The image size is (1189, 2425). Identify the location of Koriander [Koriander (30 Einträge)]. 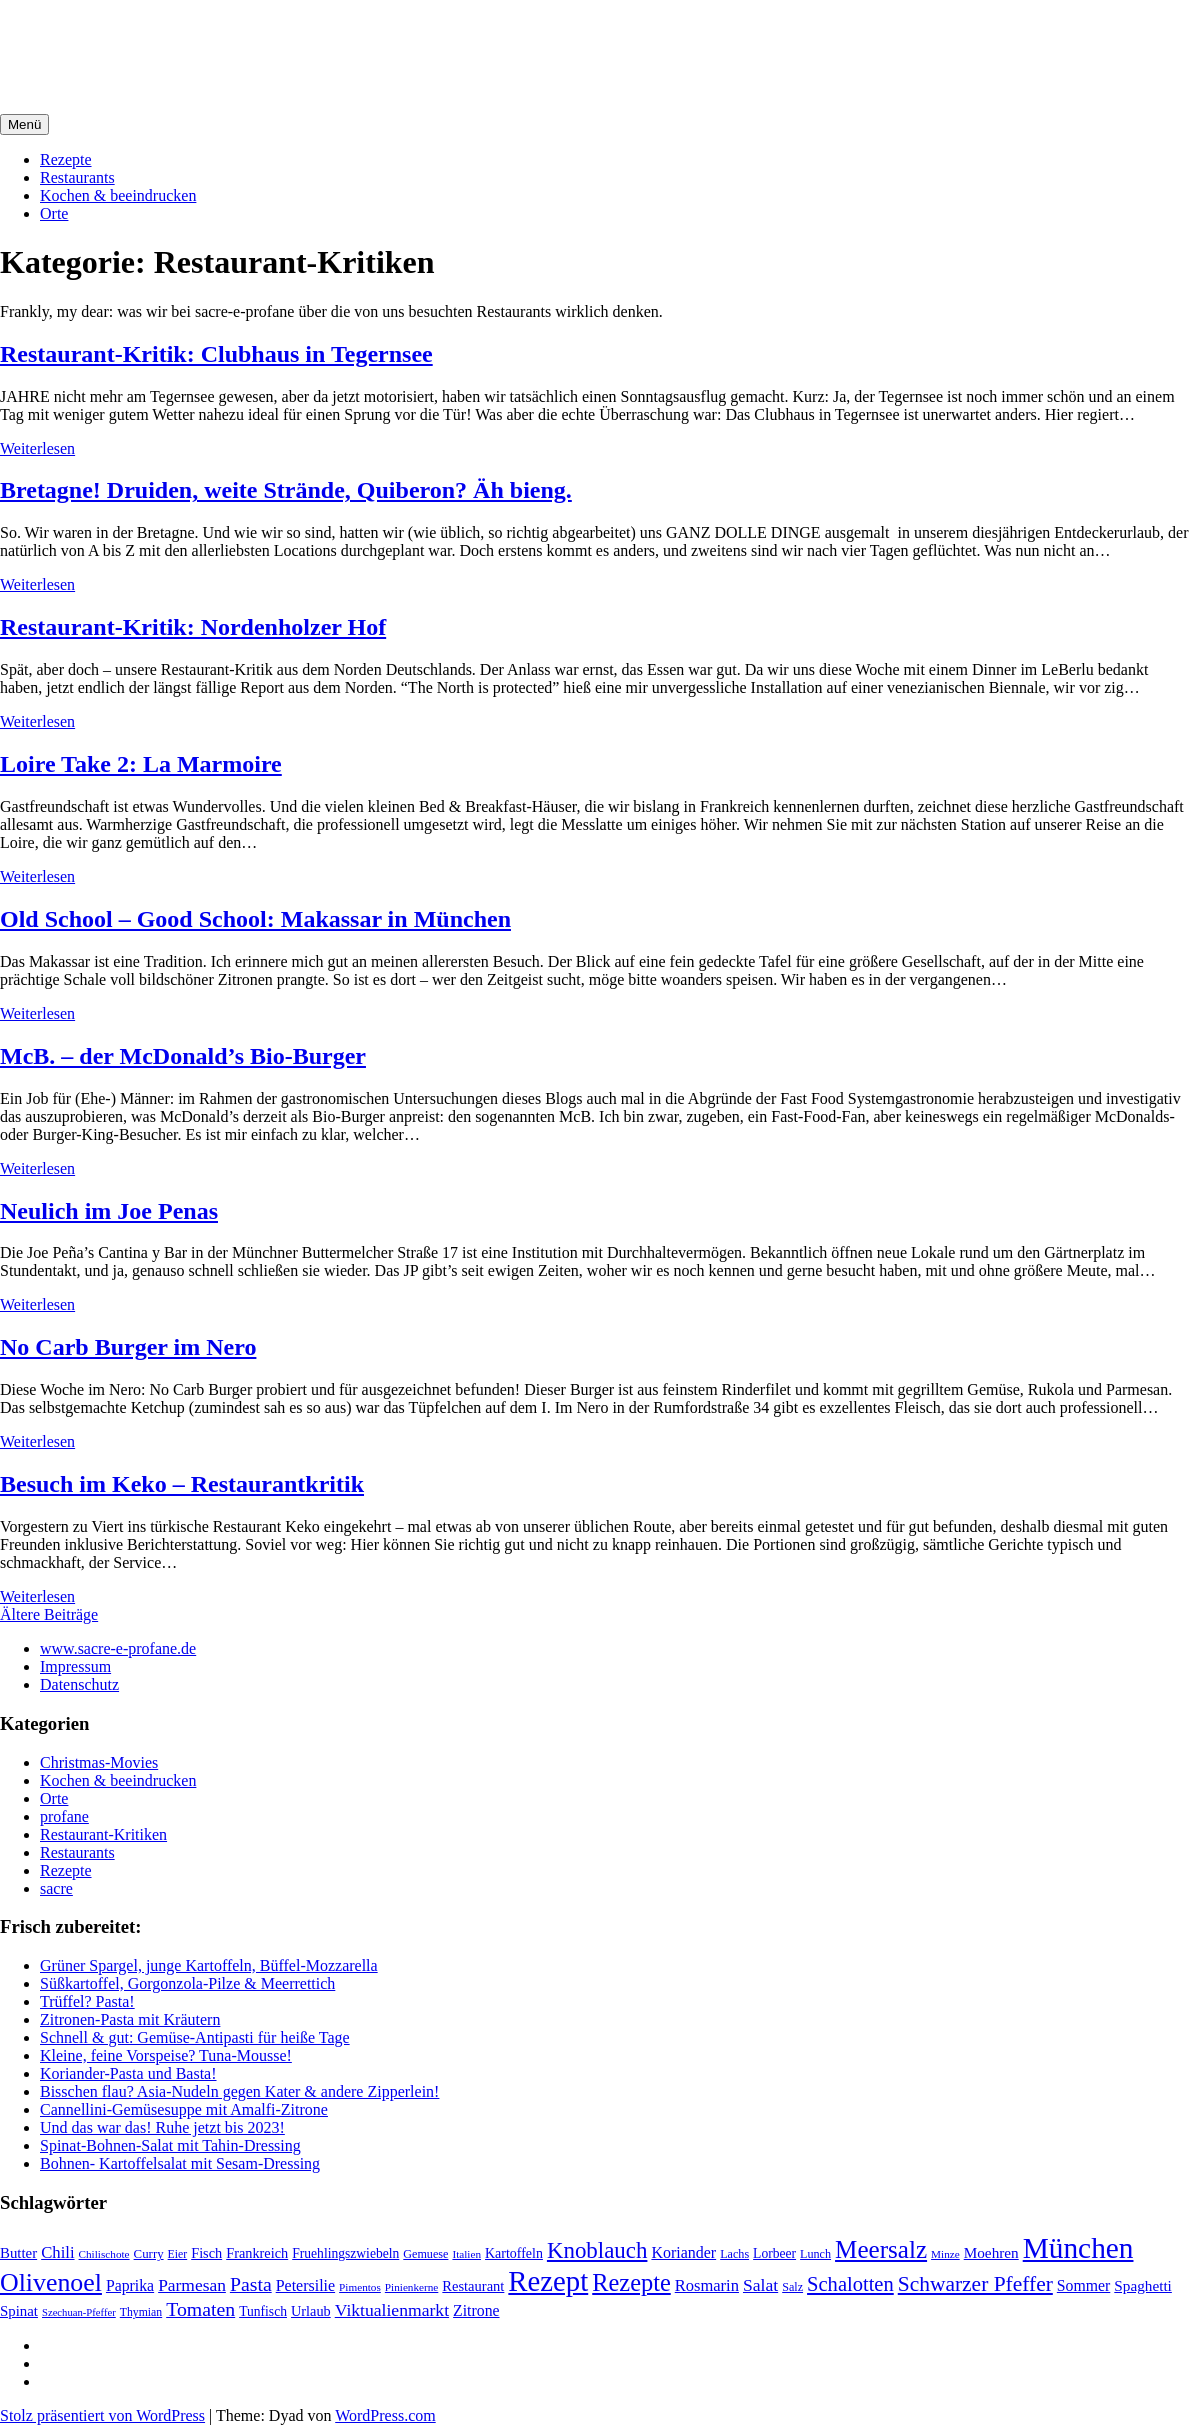
(683, 2252).